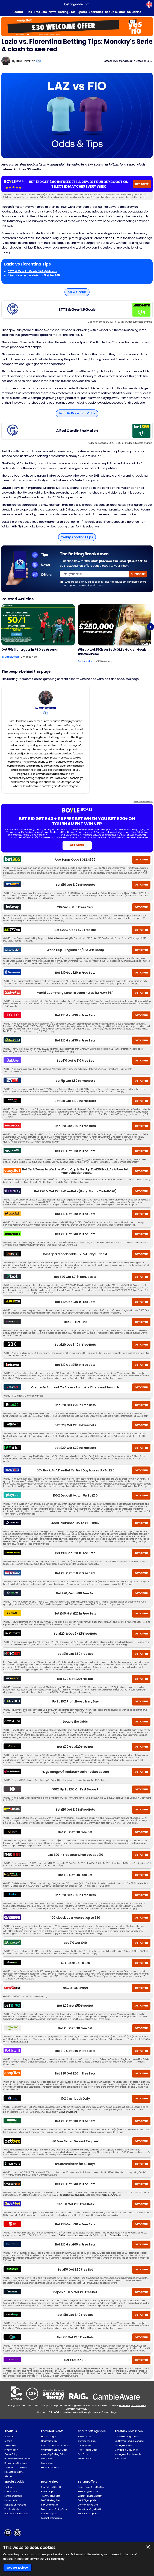 This screenshot has width=154, height=2576. What do you see at coordinates (90, 2495) in the screenshot?
I see `William Hill Sign Up Offer` at bounding box center [90, 2495].